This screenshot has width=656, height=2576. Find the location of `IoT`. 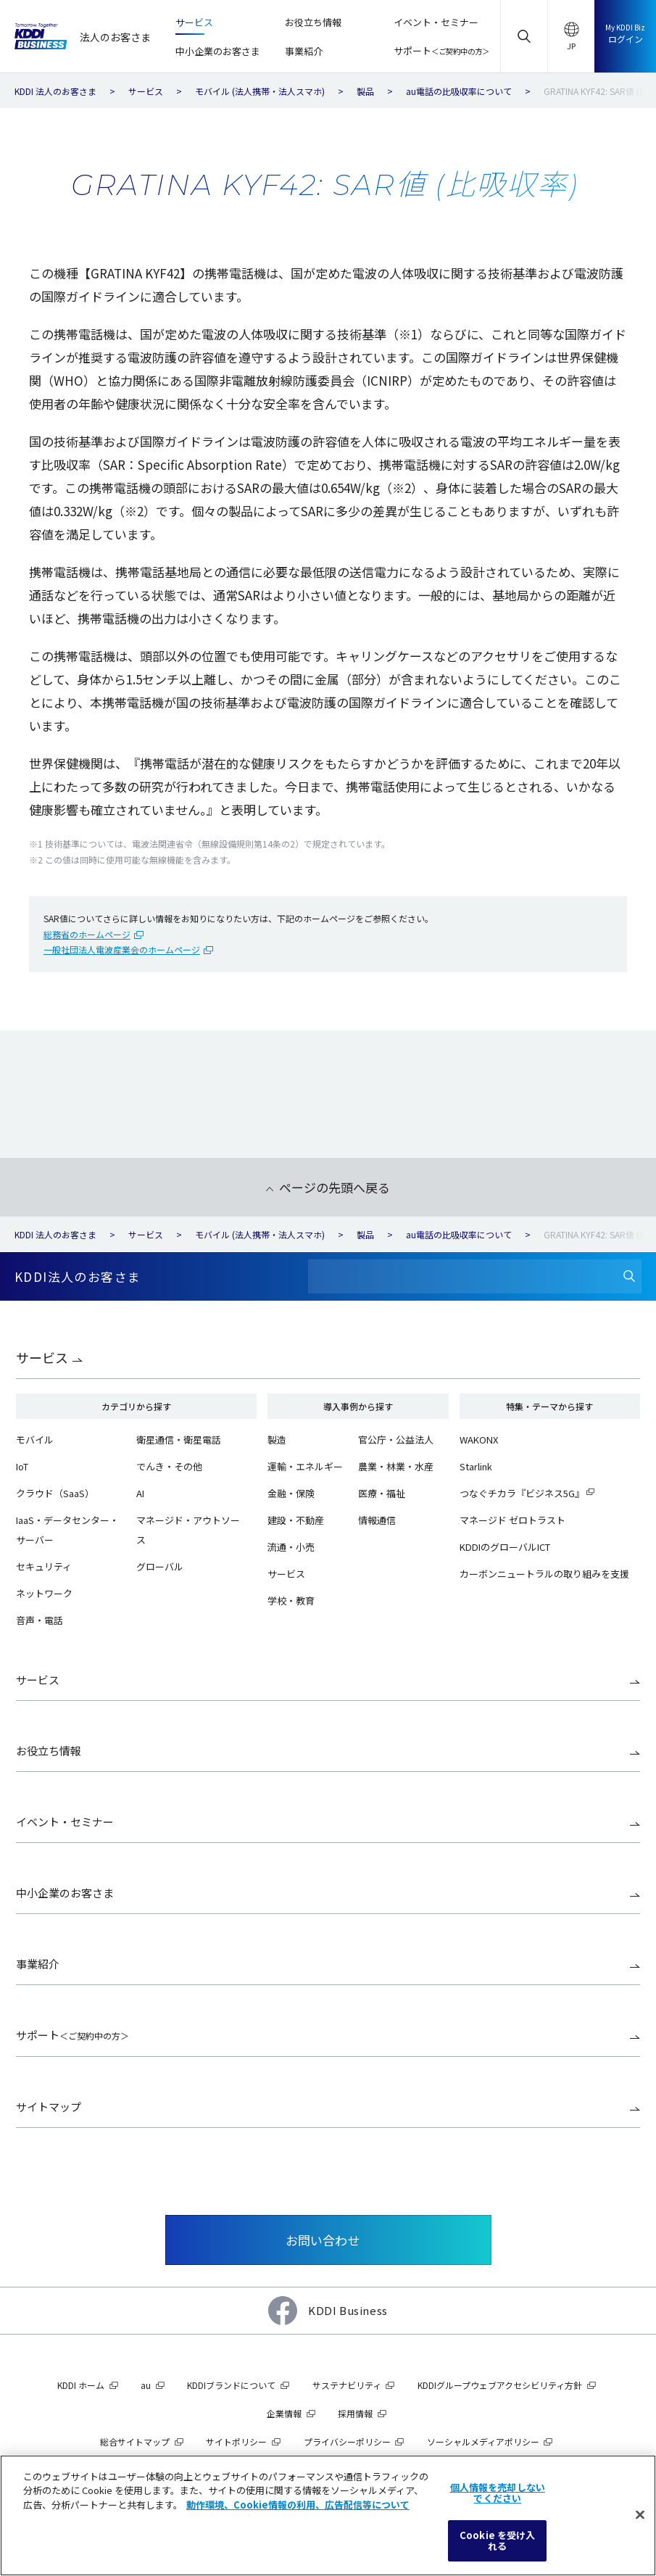

IoT is located at coordinates (22, 1466).